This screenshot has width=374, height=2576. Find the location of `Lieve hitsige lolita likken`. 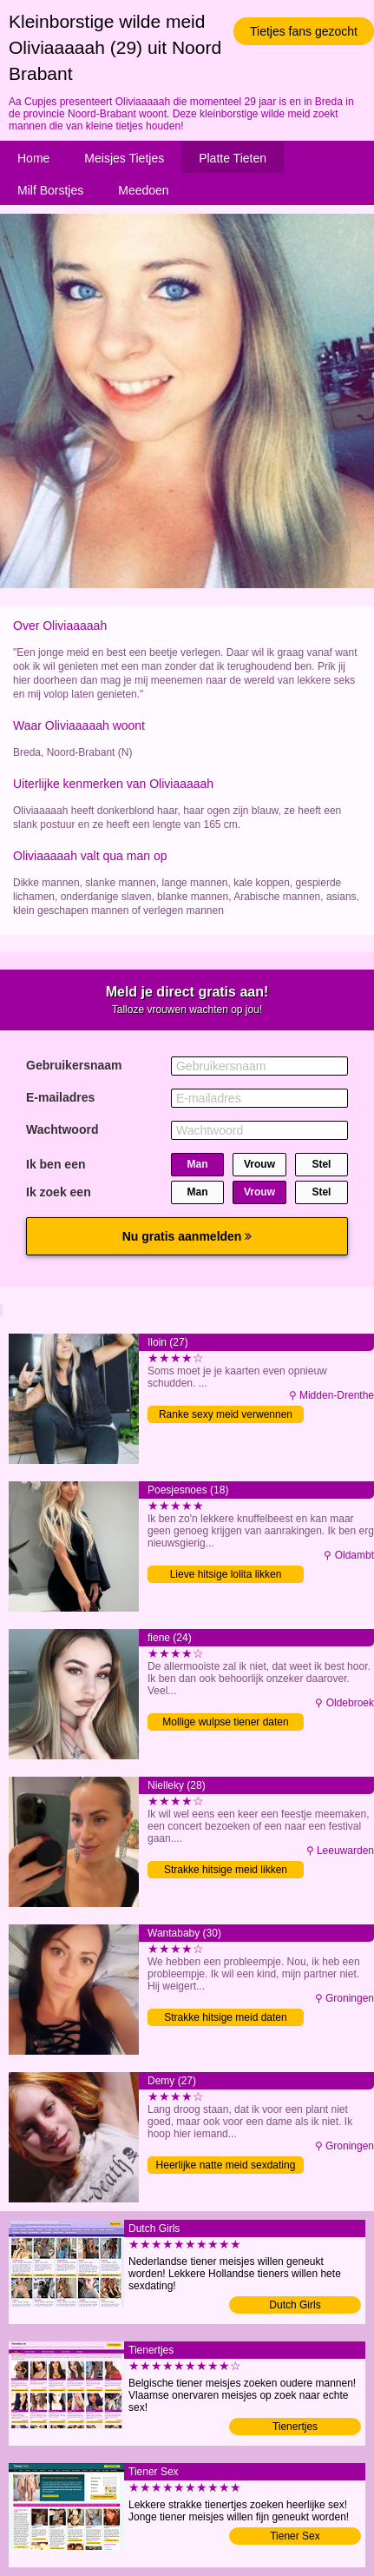

Lieve hitsige lolita likken is located at coordinates (226, 1574).